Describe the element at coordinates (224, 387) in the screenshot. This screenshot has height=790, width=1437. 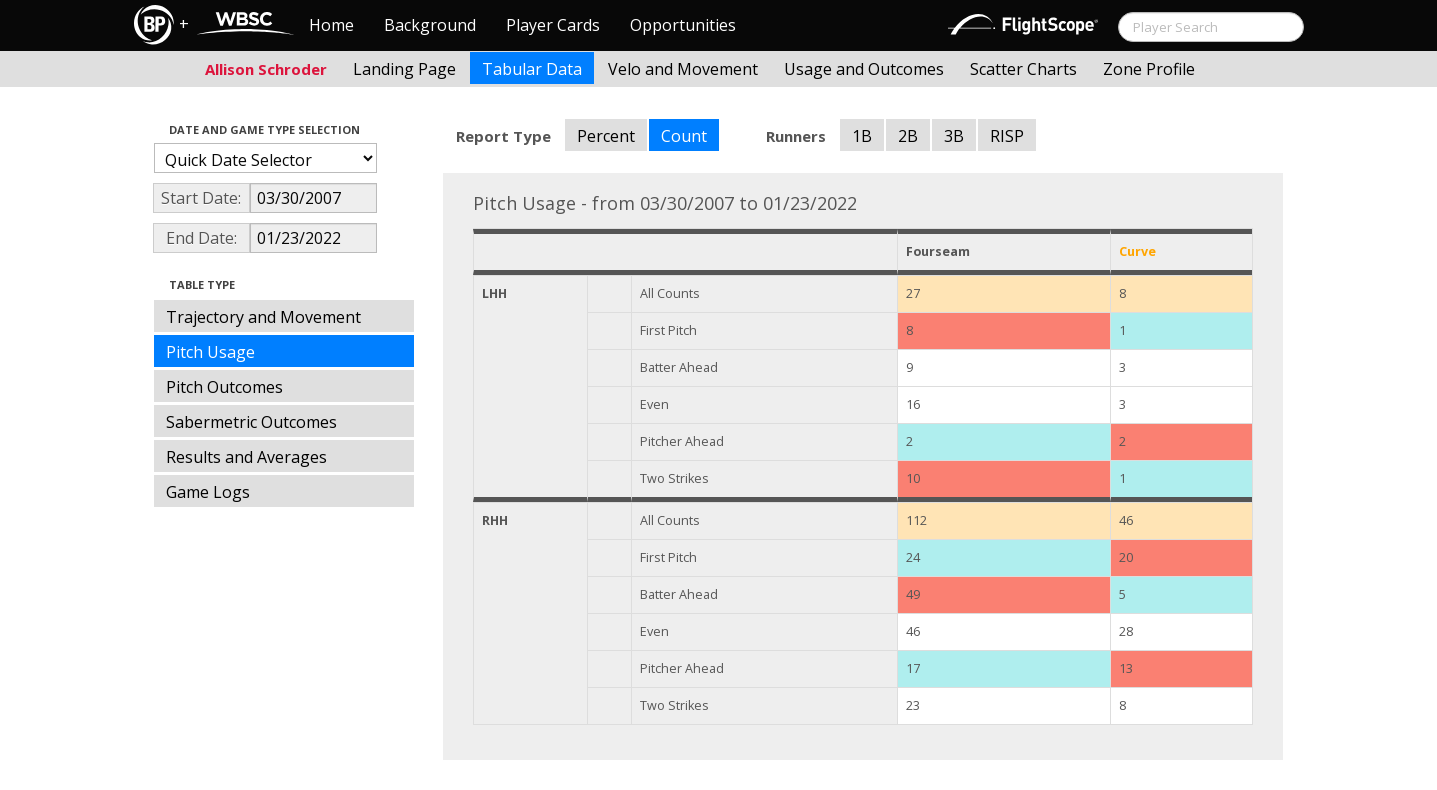
I see `Pitch Outcomes` at that location.